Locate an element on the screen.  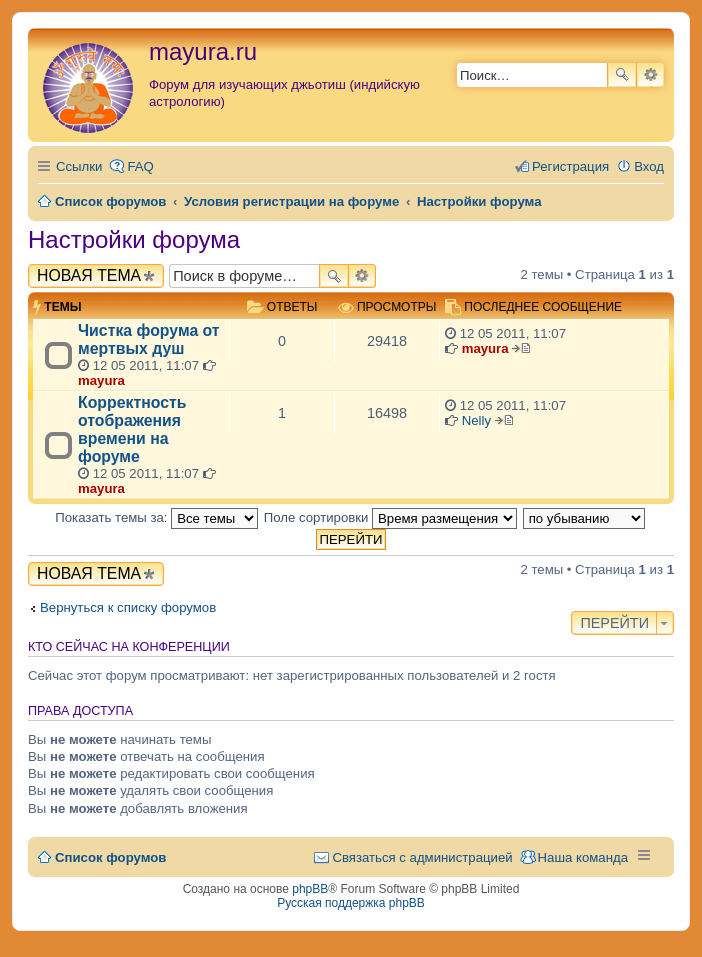
Корректность отображения времени на форуме is located at coordinates (132, 429).